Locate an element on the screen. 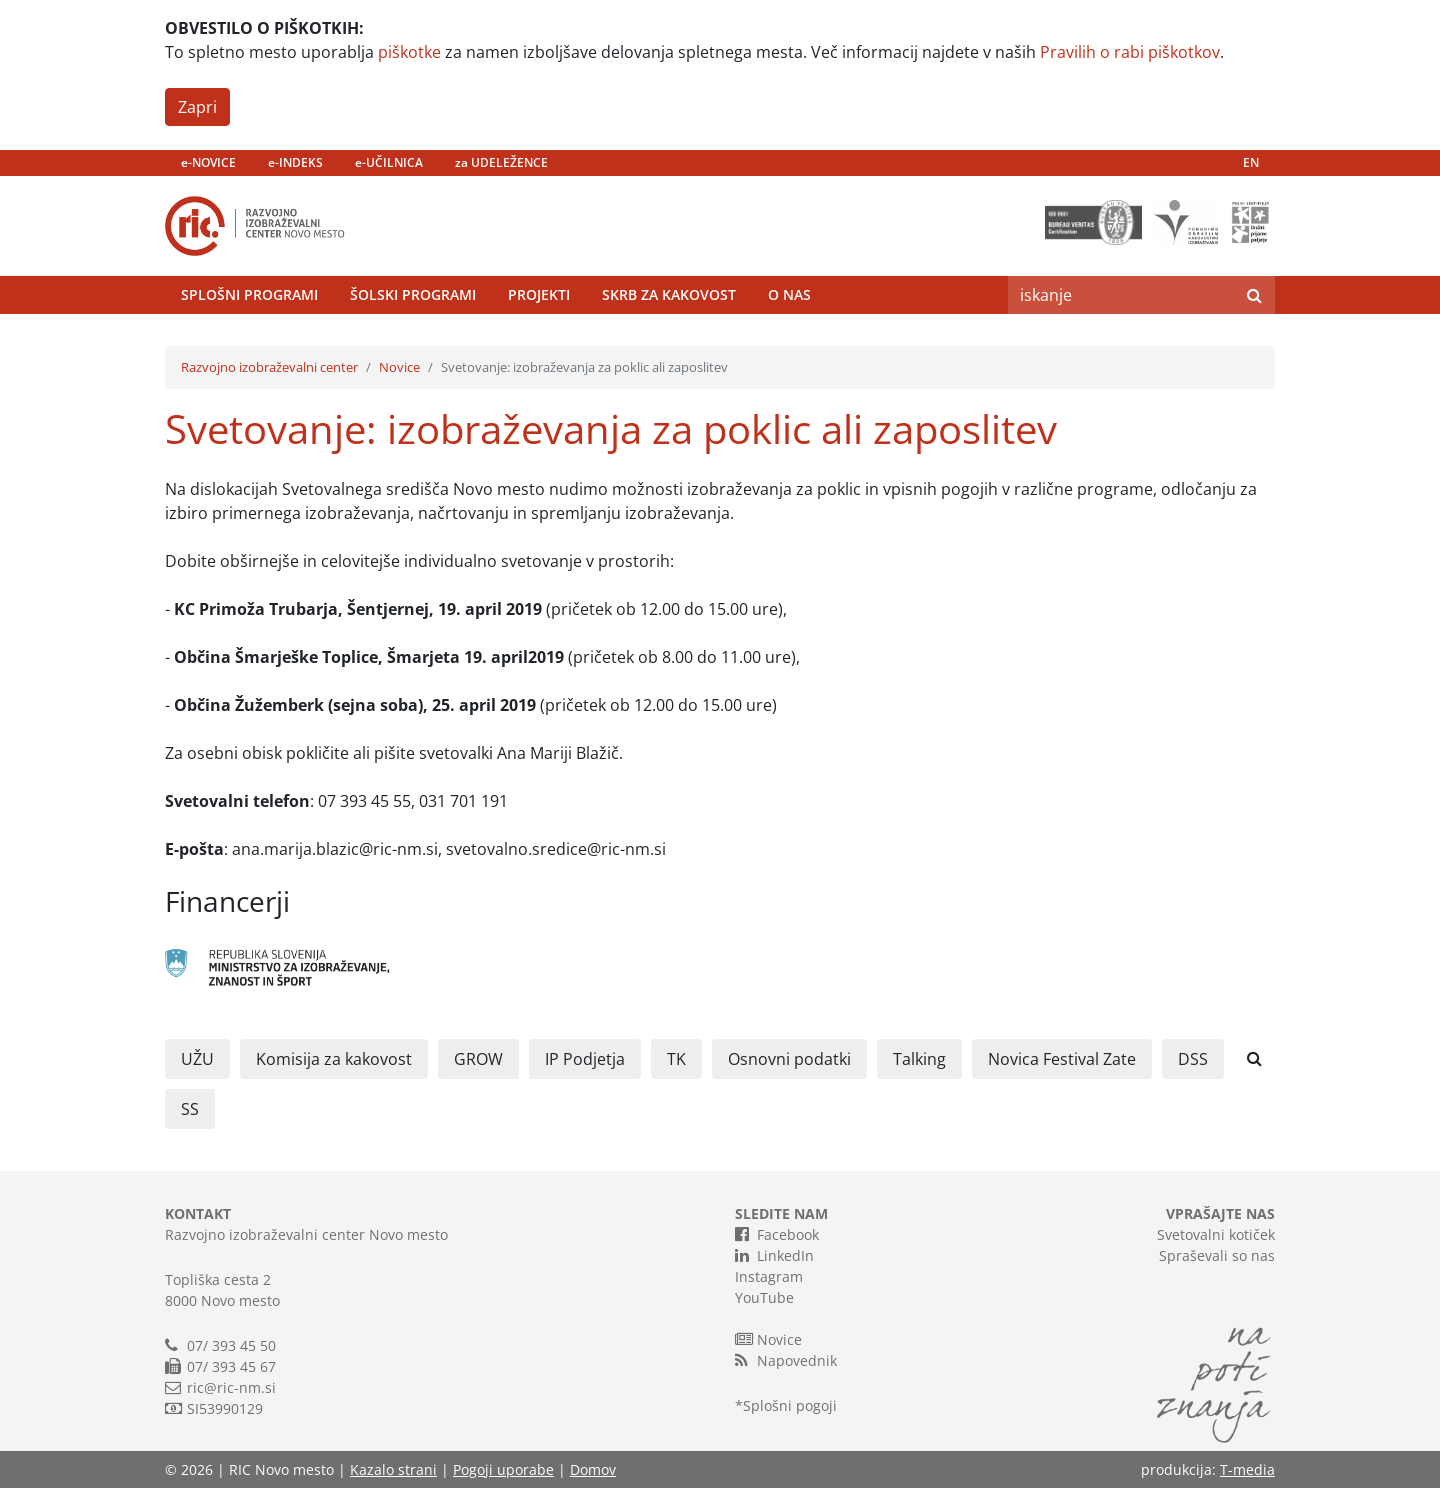  Spraševali so nas is located at coordinates (1217, 1255).